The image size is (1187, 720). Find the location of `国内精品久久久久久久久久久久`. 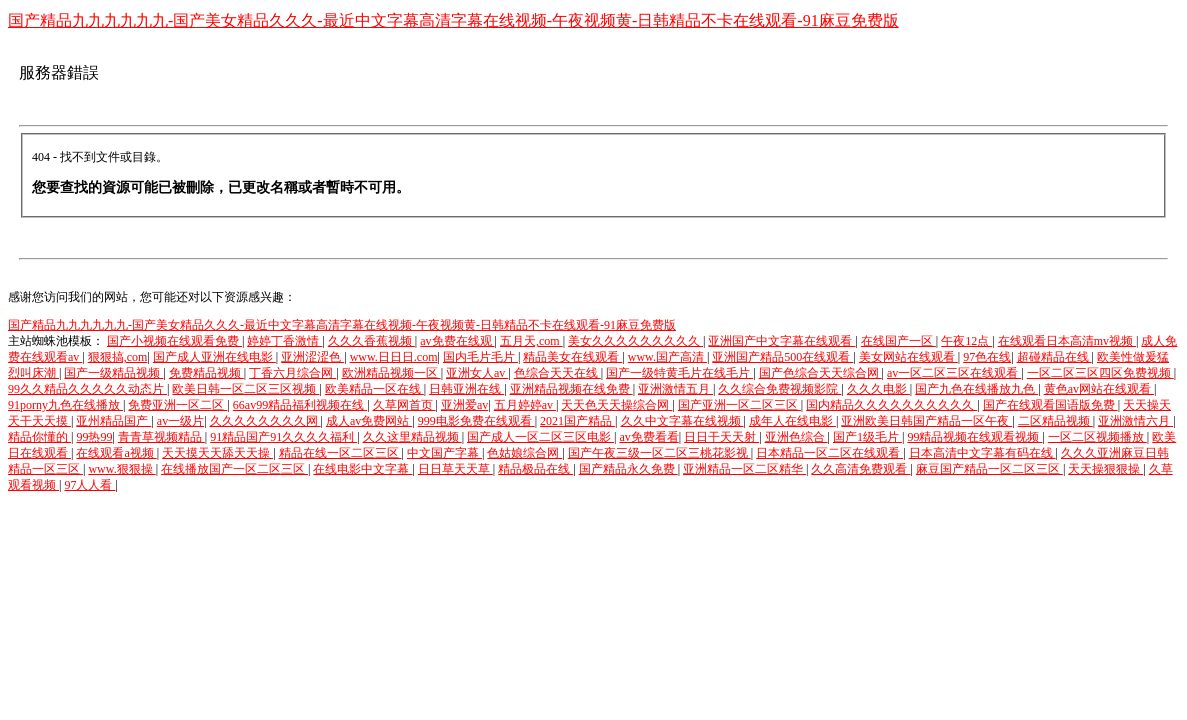

国内精品久久久久久久久久久久 is located at coordinates (891, 405).